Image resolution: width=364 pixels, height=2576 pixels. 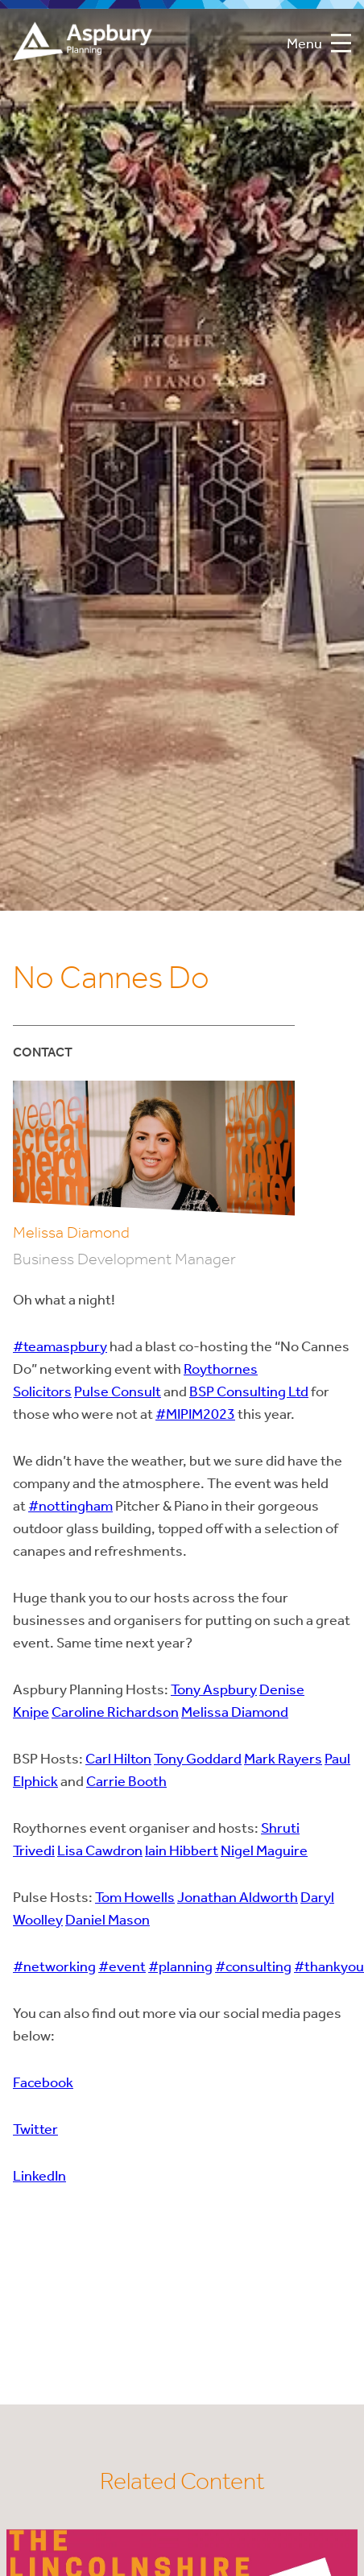 What do you see at coordinates (82, 45) in the screenshot?
I see `Aspbury Planning` at bounding box center [82, 45].